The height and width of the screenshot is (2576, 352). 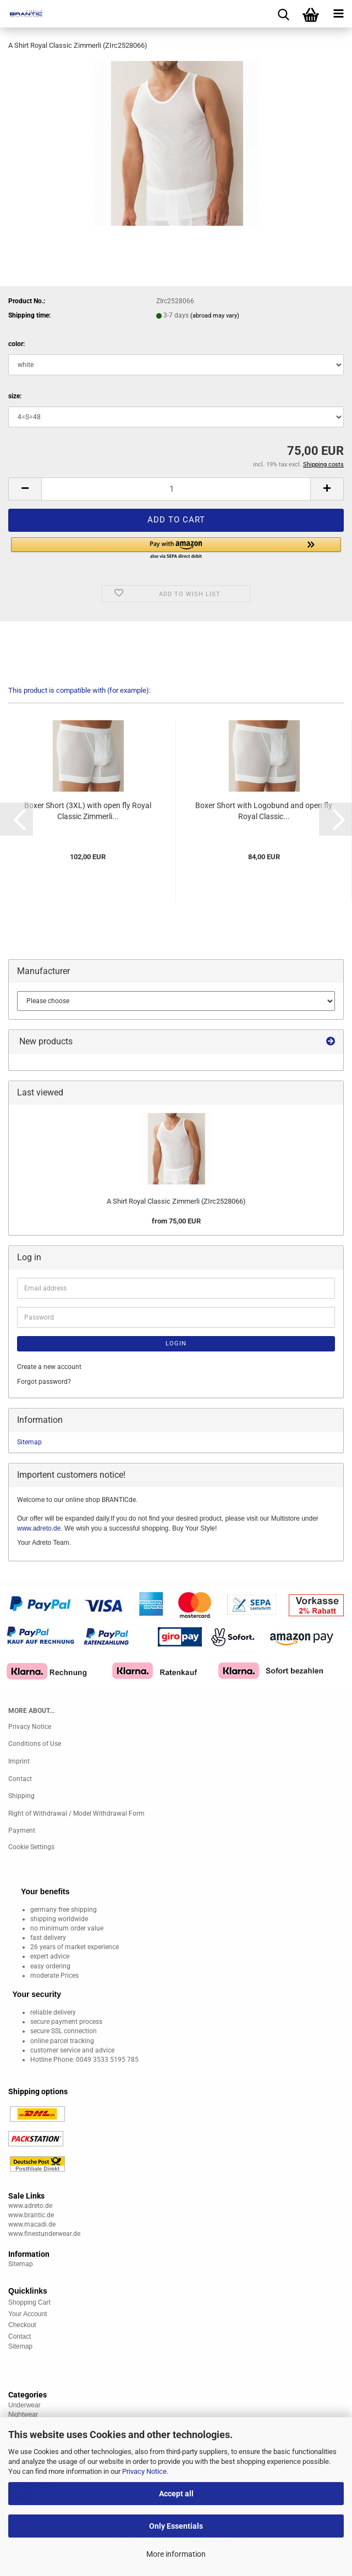 I want to click on (abroad may vary), so click(x=214, y=315).